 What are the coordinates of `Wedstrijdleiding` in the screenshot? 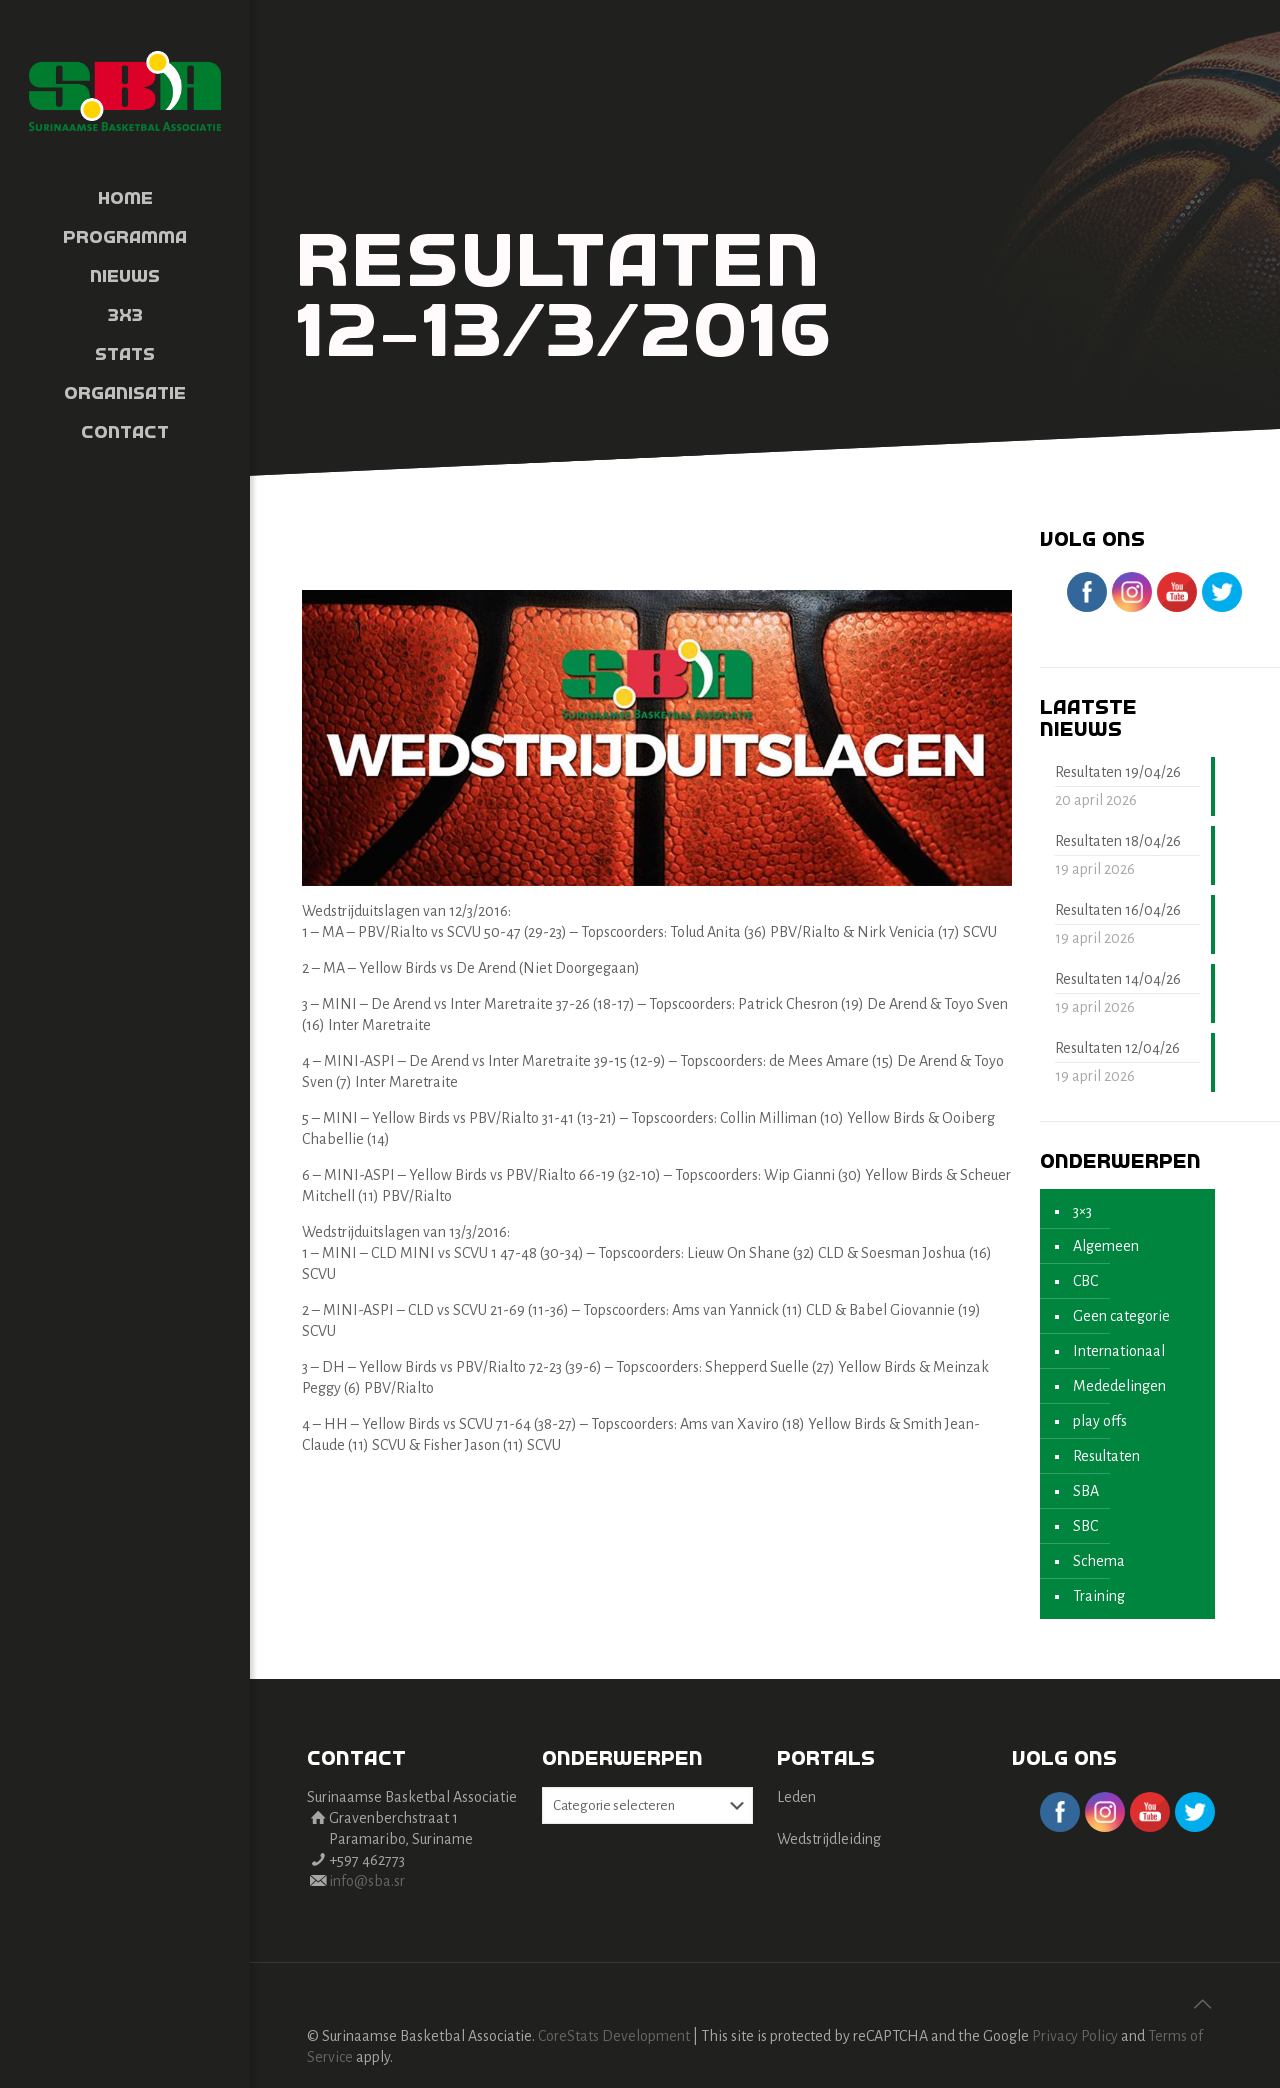 It's located at (829, 1839).